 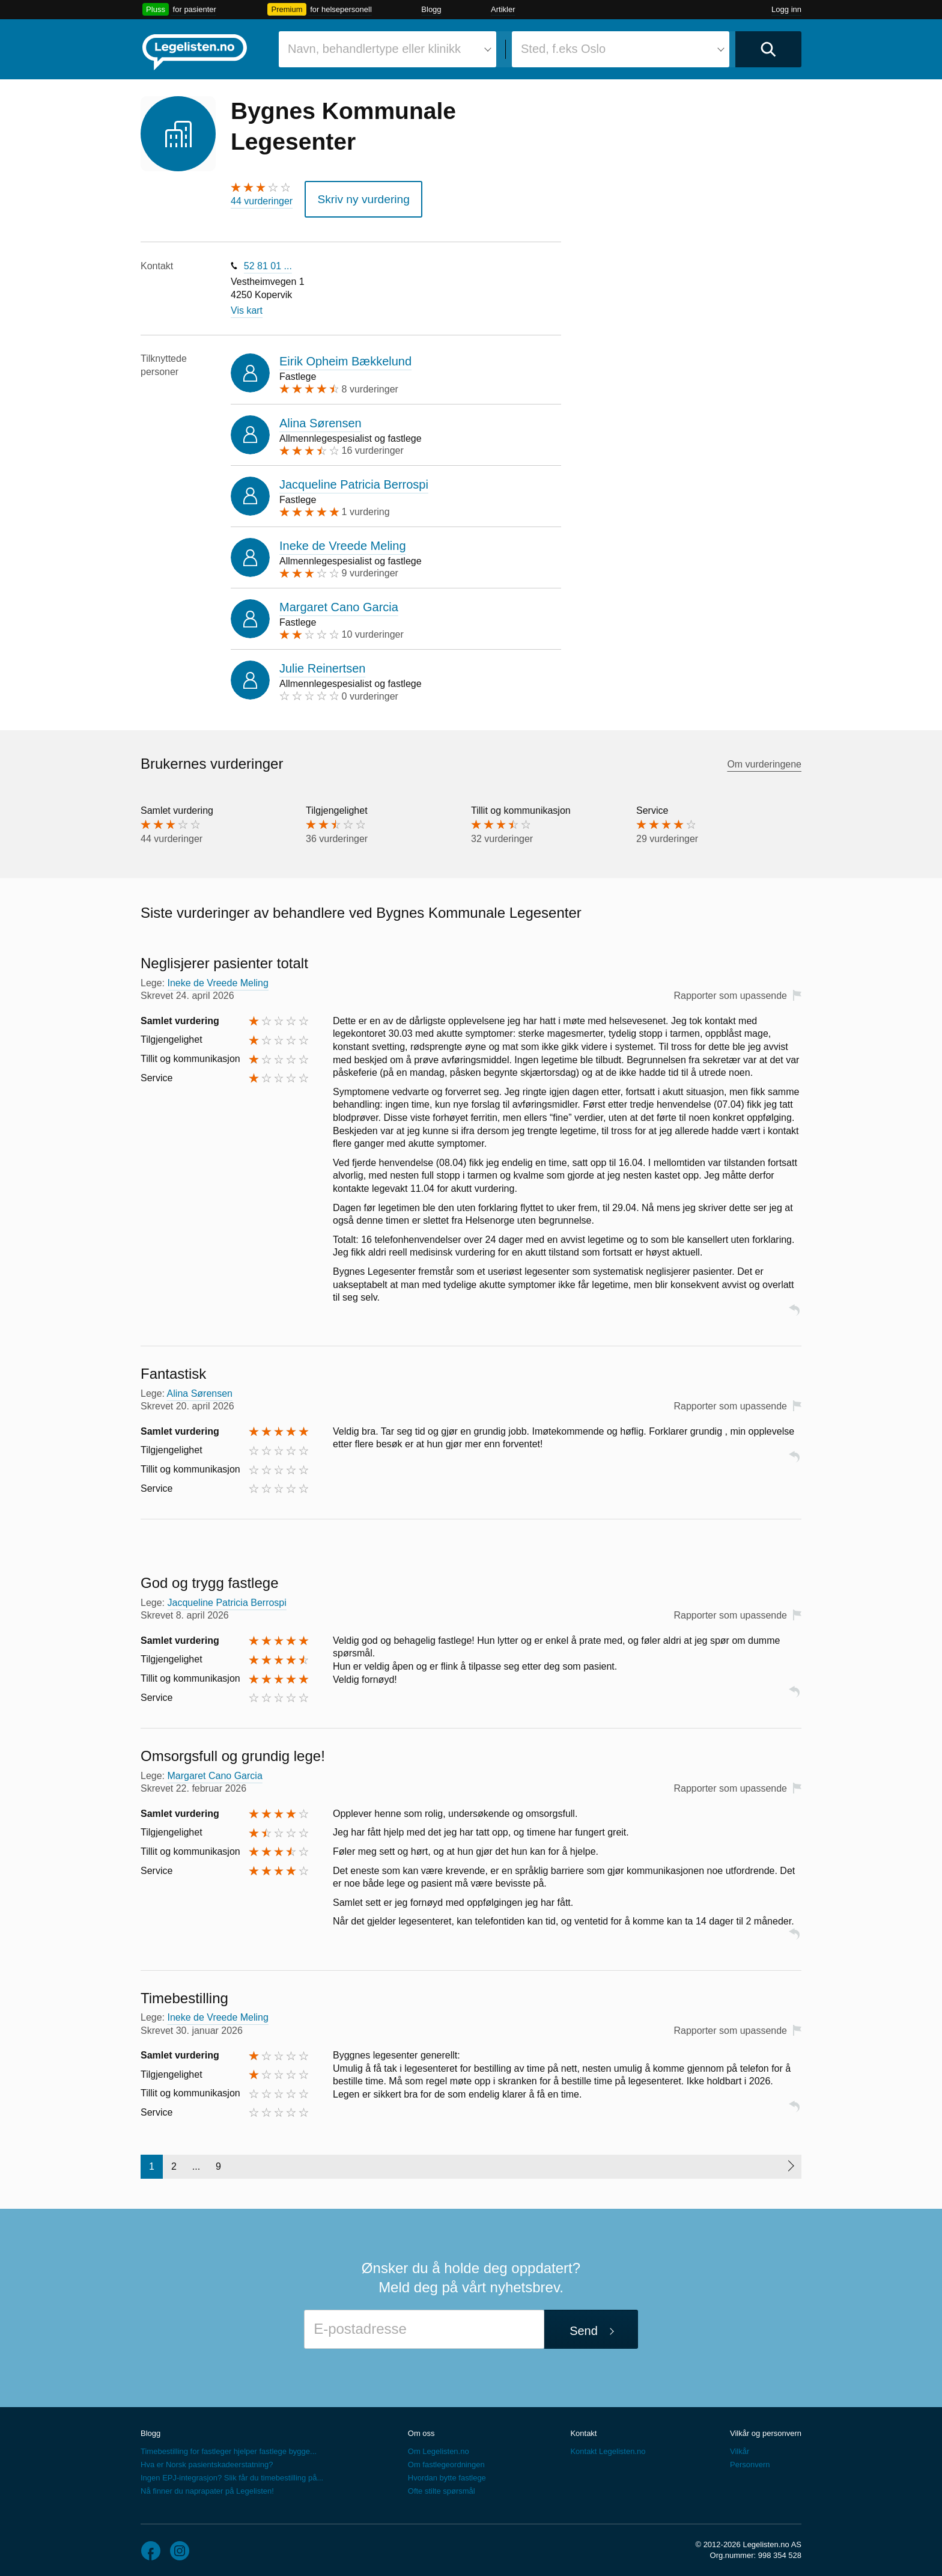 I want to click on Vilkår, so click(x=739, y=2445).